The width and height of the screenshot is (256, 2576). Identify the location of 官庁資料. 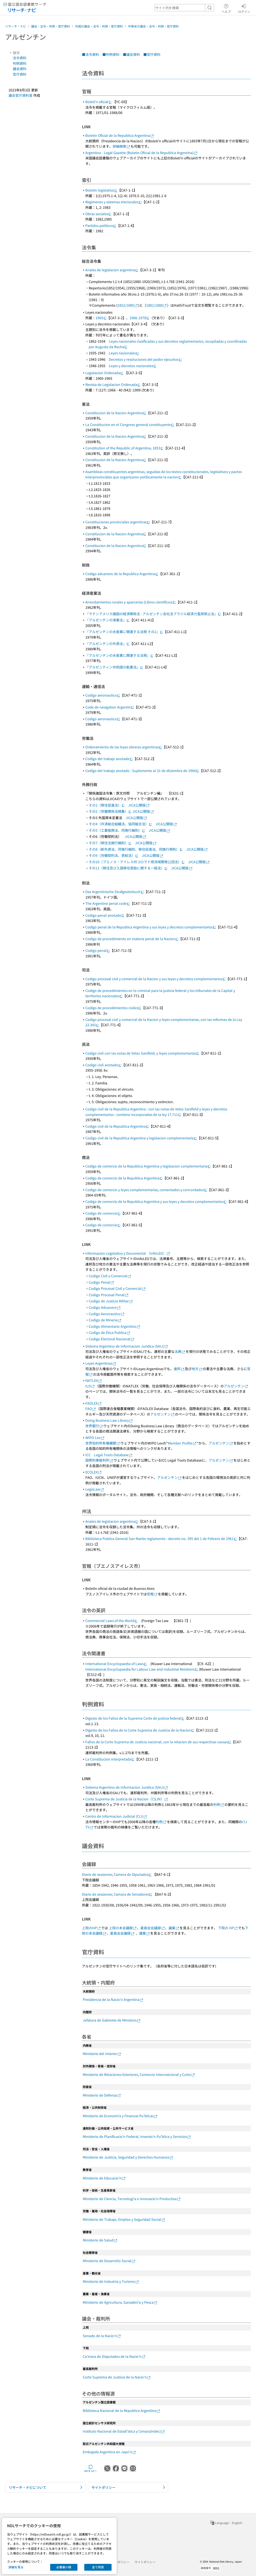
(19, 74).